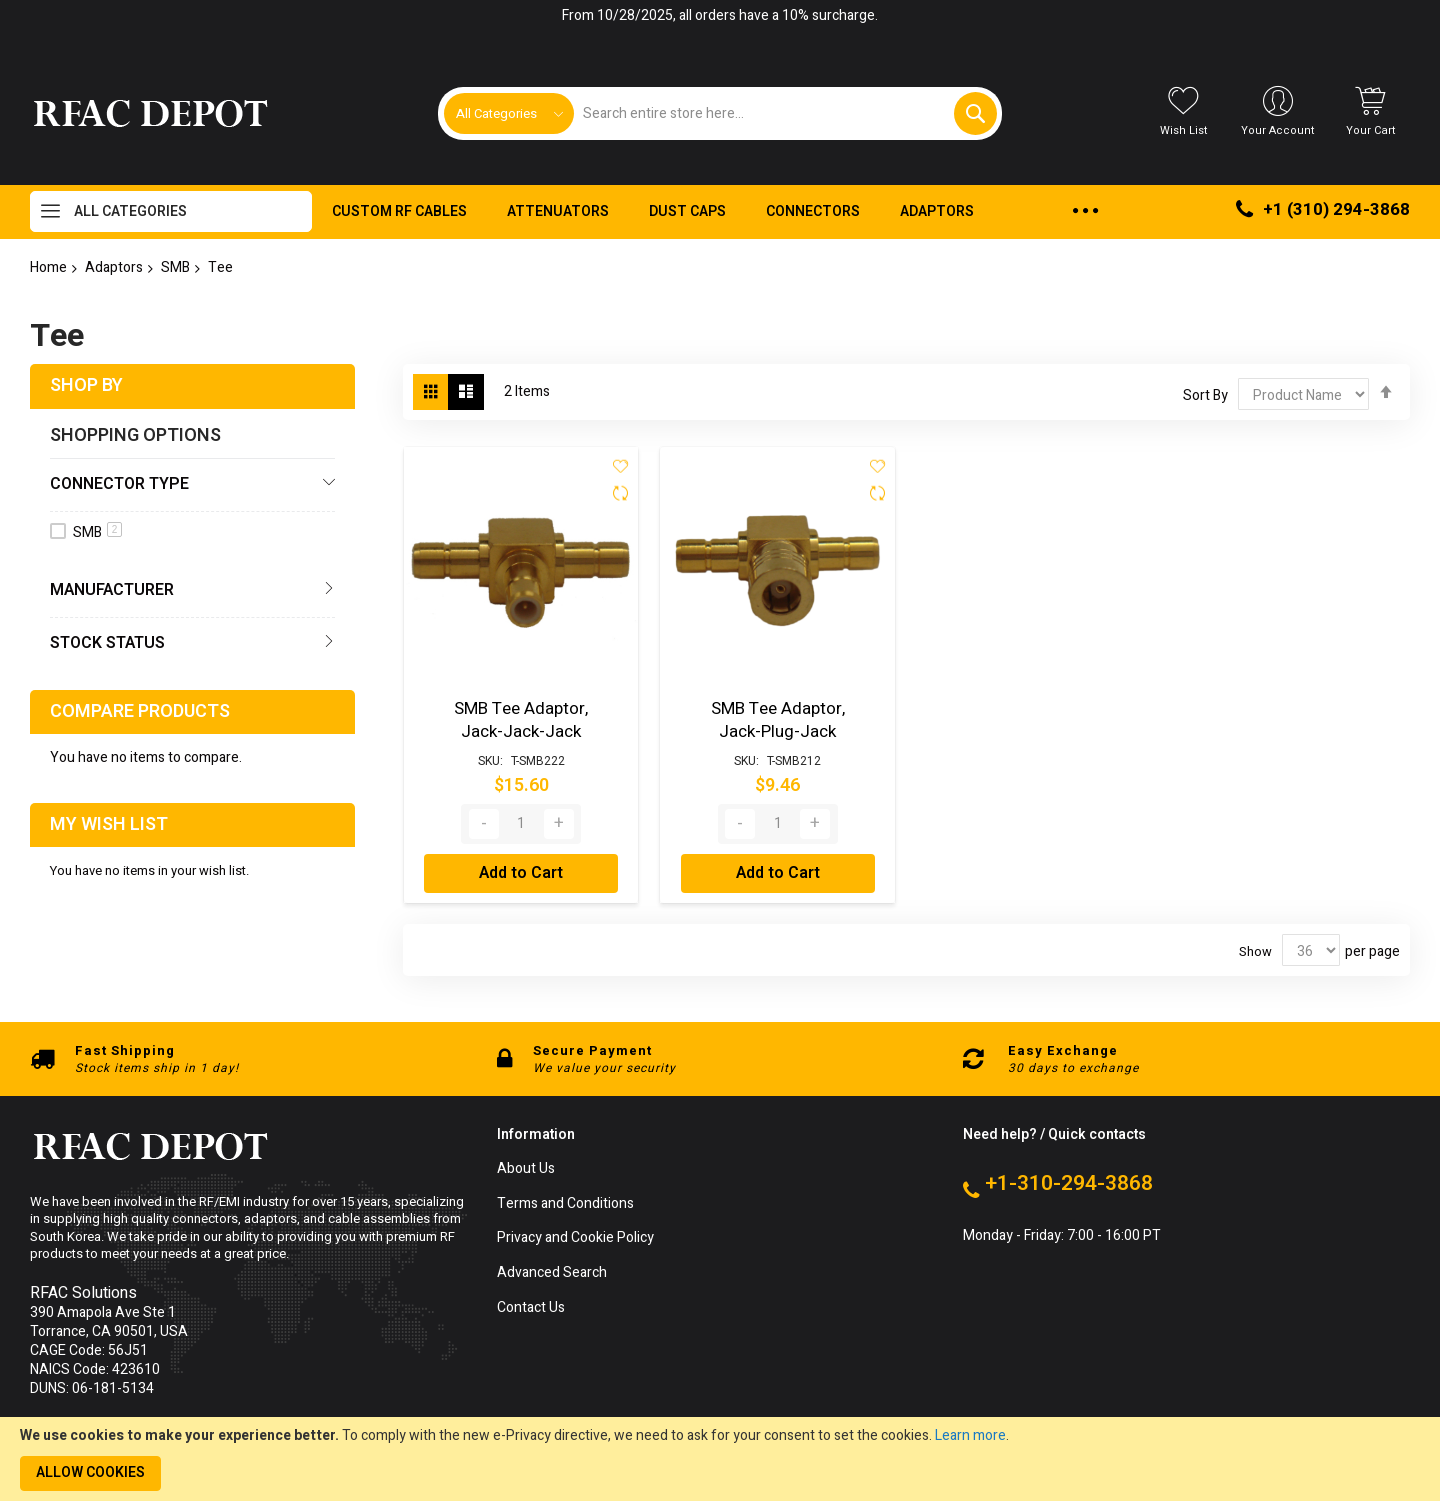 The image size is (1440, 1501). Describe the element at coordinates (784, 113) in the screenshot. I see `[combobox]` at that location.